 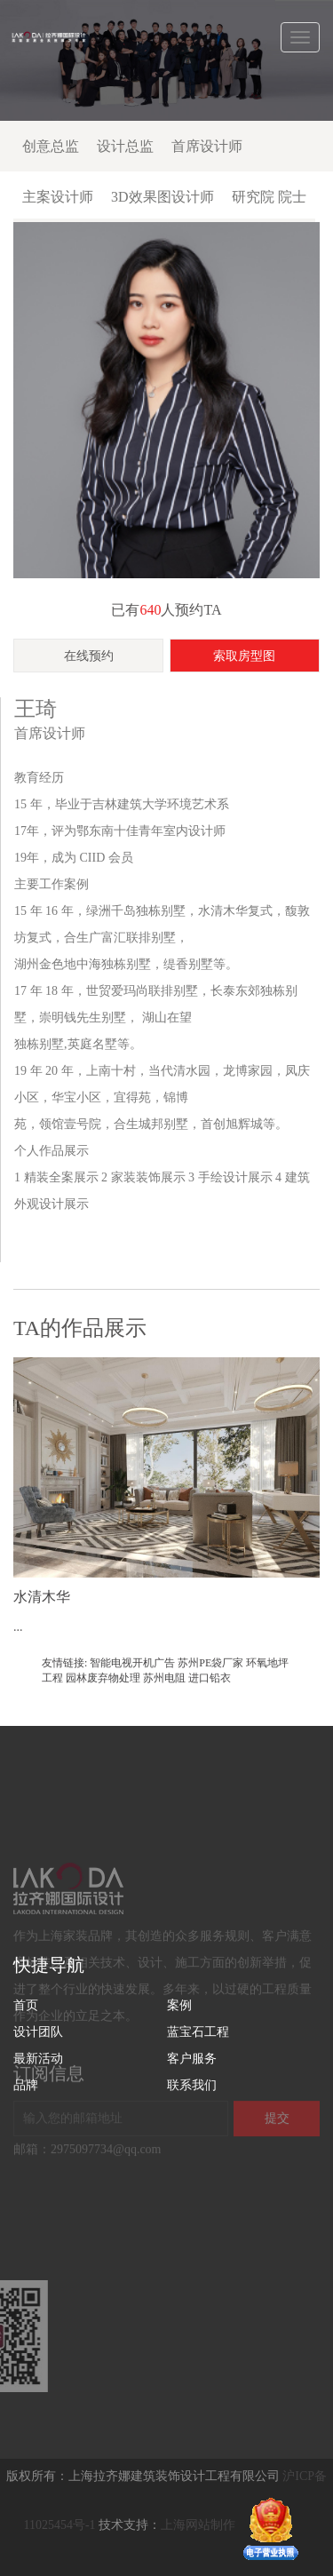 What do you see at coordinates (89, 656) in the screenshot?
I see `在线预约` at bounding box center [89, 656].